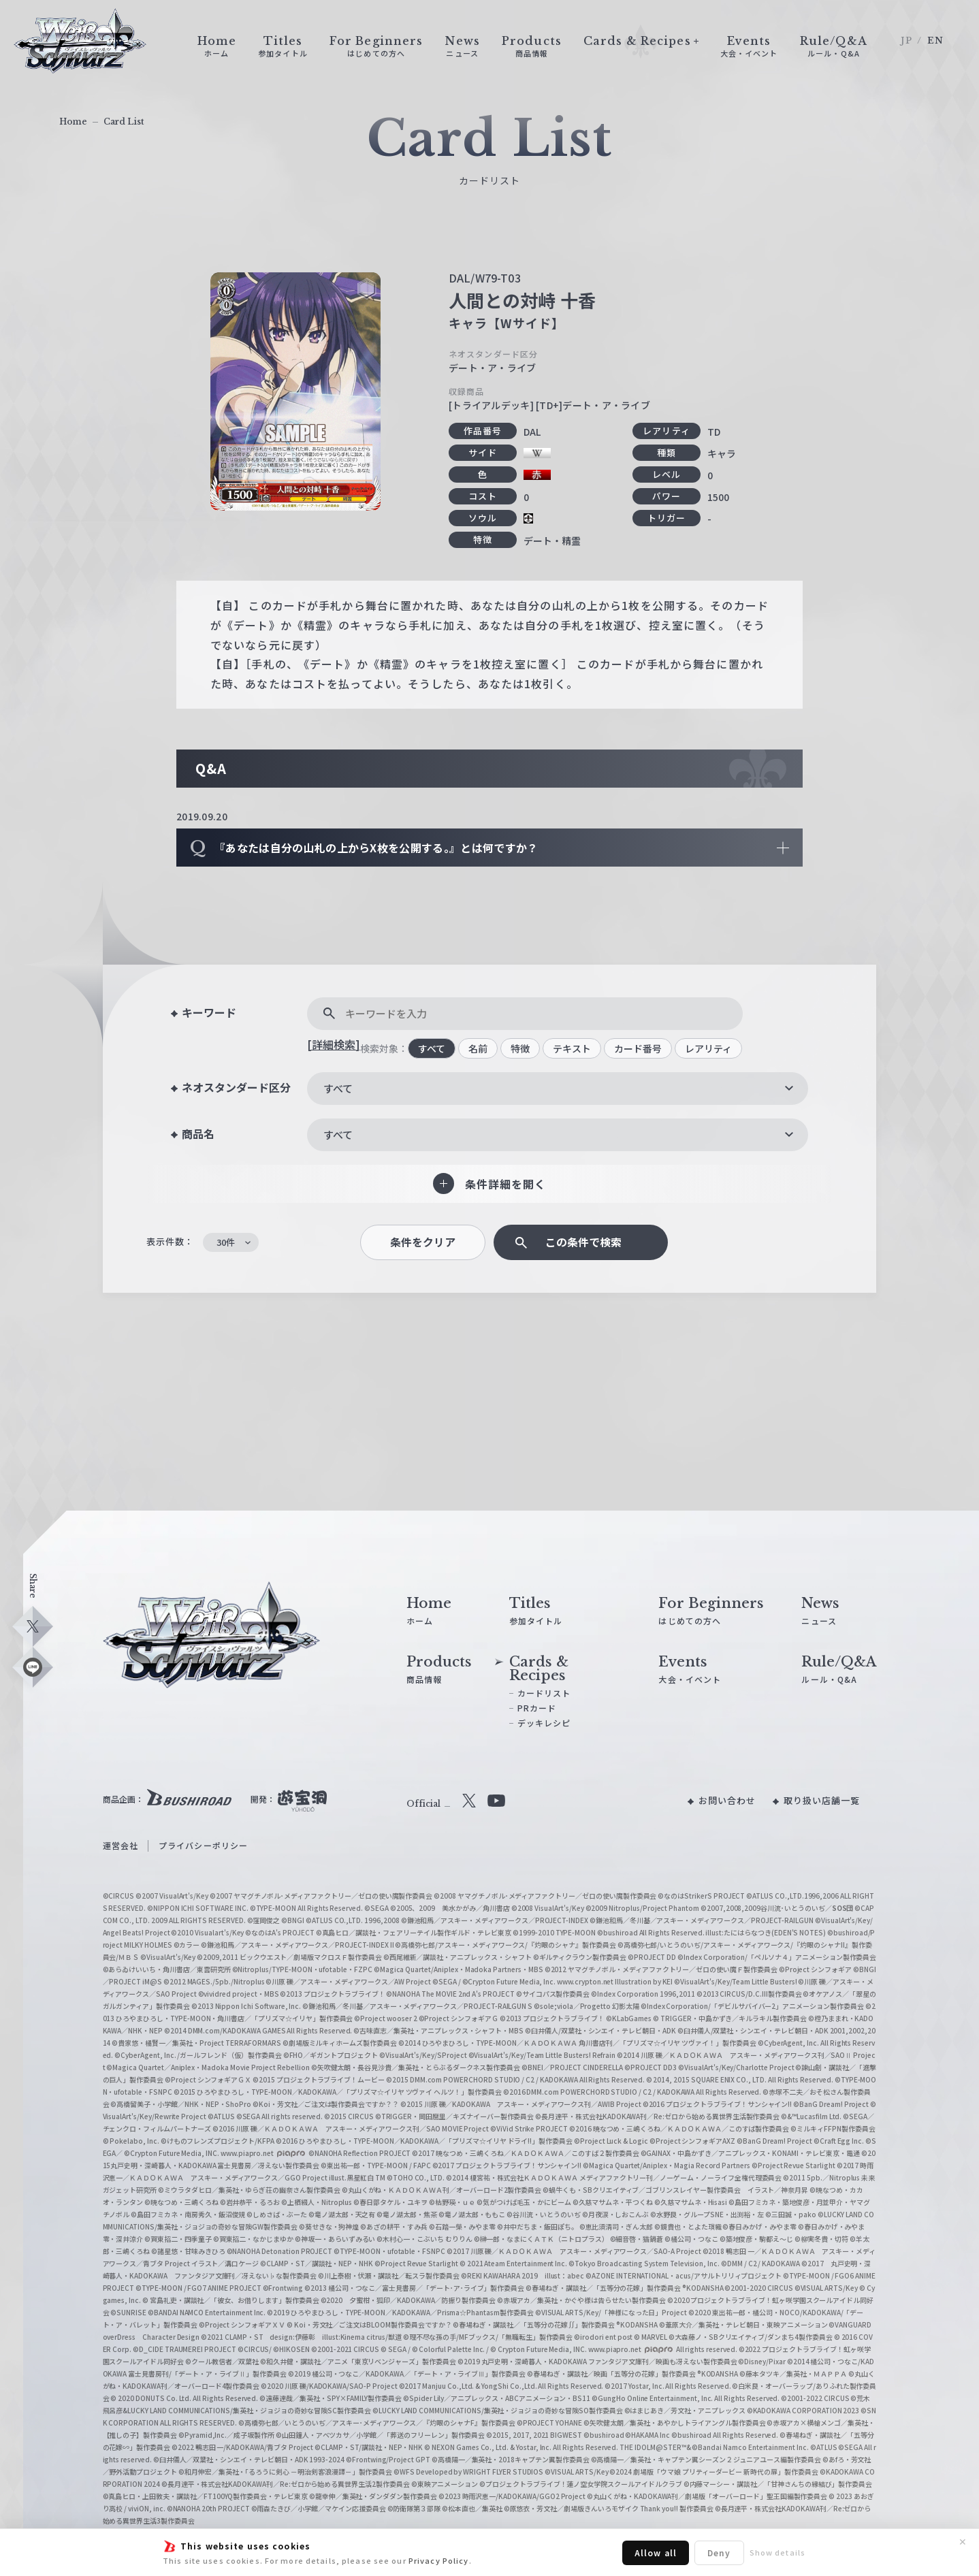 This screenshot has height=2576, width=979. I want to click on Privacy Policy, so click(438, 2560).